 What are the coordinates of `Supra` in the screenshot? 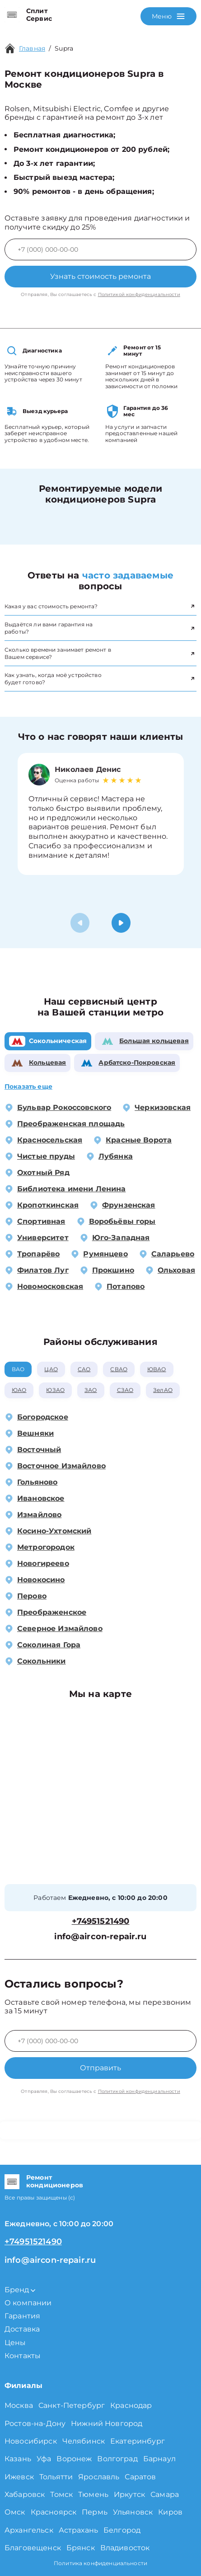 It's located at (64, 48).